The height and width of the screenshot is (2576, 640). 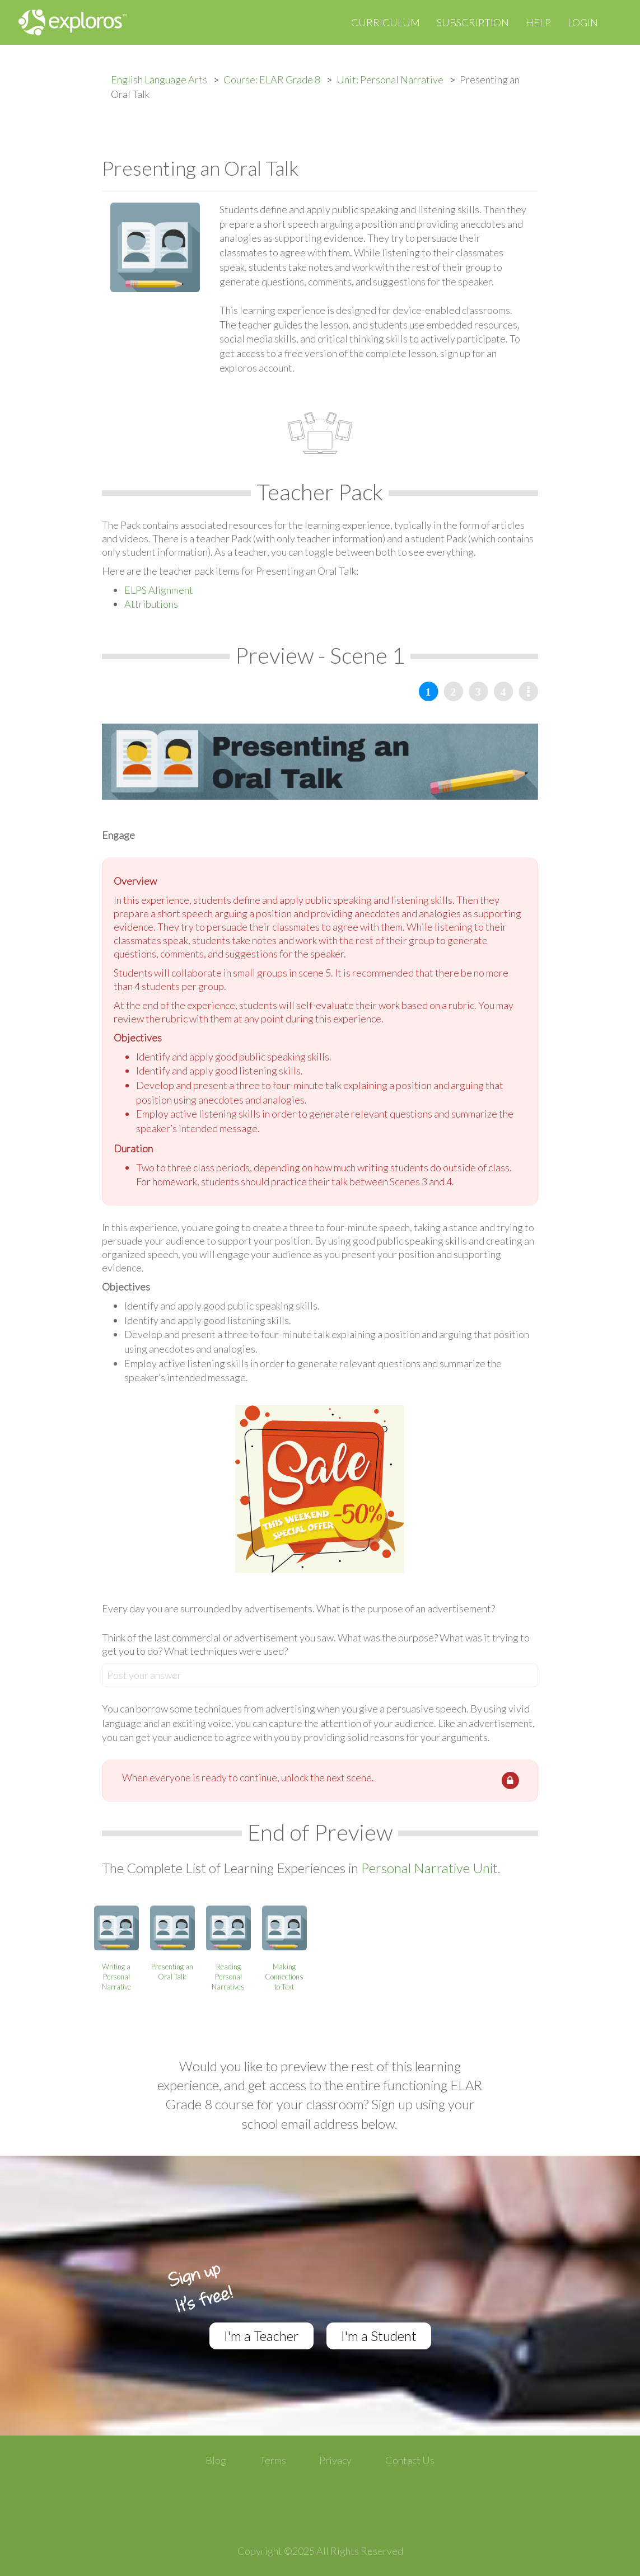 What do you see at coordinates (385, 22) in the screenshot?
I see `Curriculum` at bounding box center [385, 22].